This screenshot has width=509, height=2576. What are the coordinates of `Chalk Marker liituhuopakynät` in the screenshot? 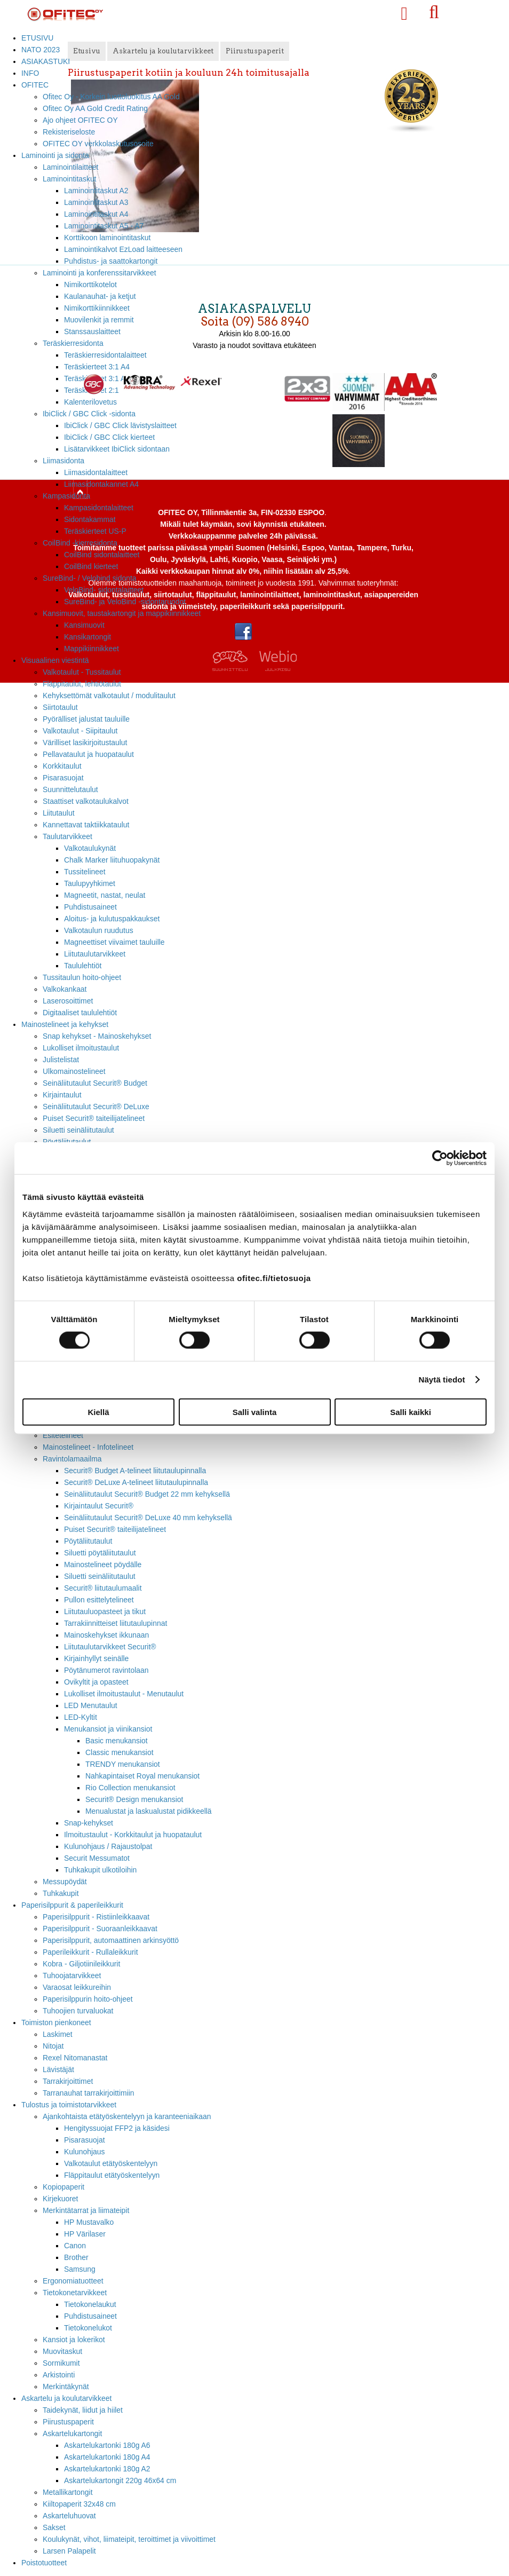 It's located at (112, 860).